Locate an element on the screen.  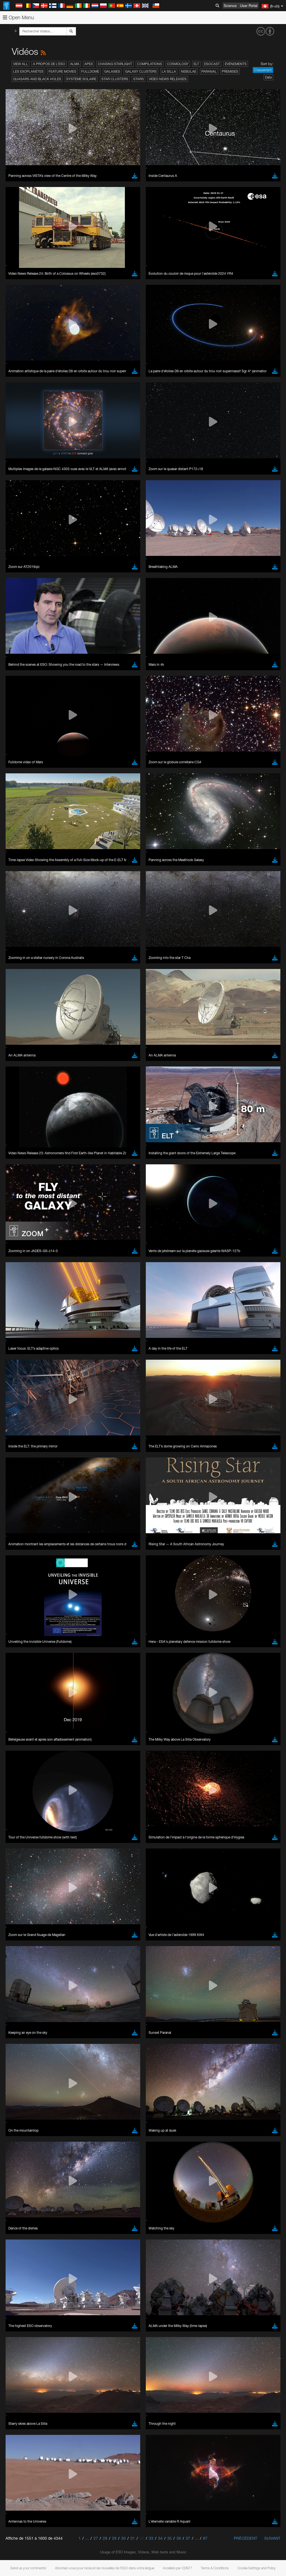
Événements is located at coordinates (236, 64).